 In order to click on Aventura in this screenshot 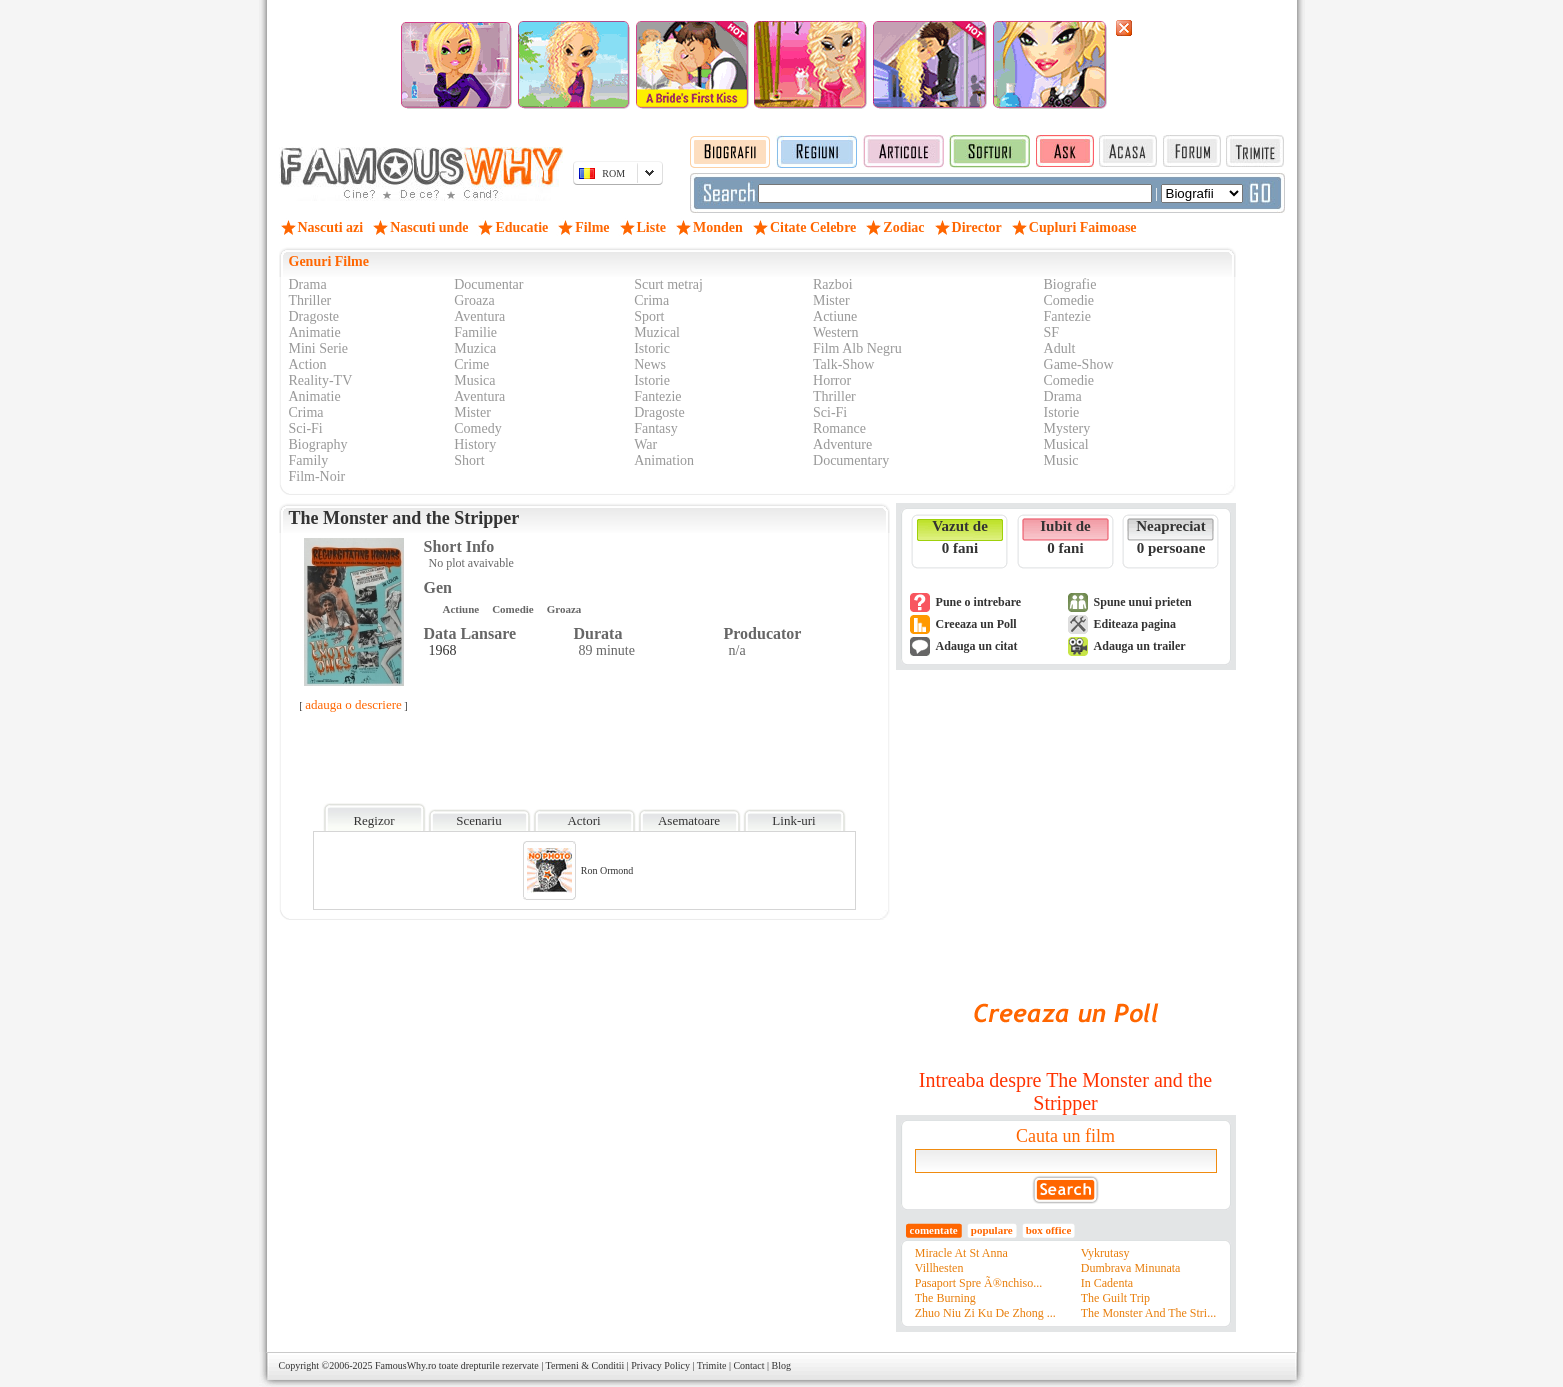, I will do `click(479, 316)`.